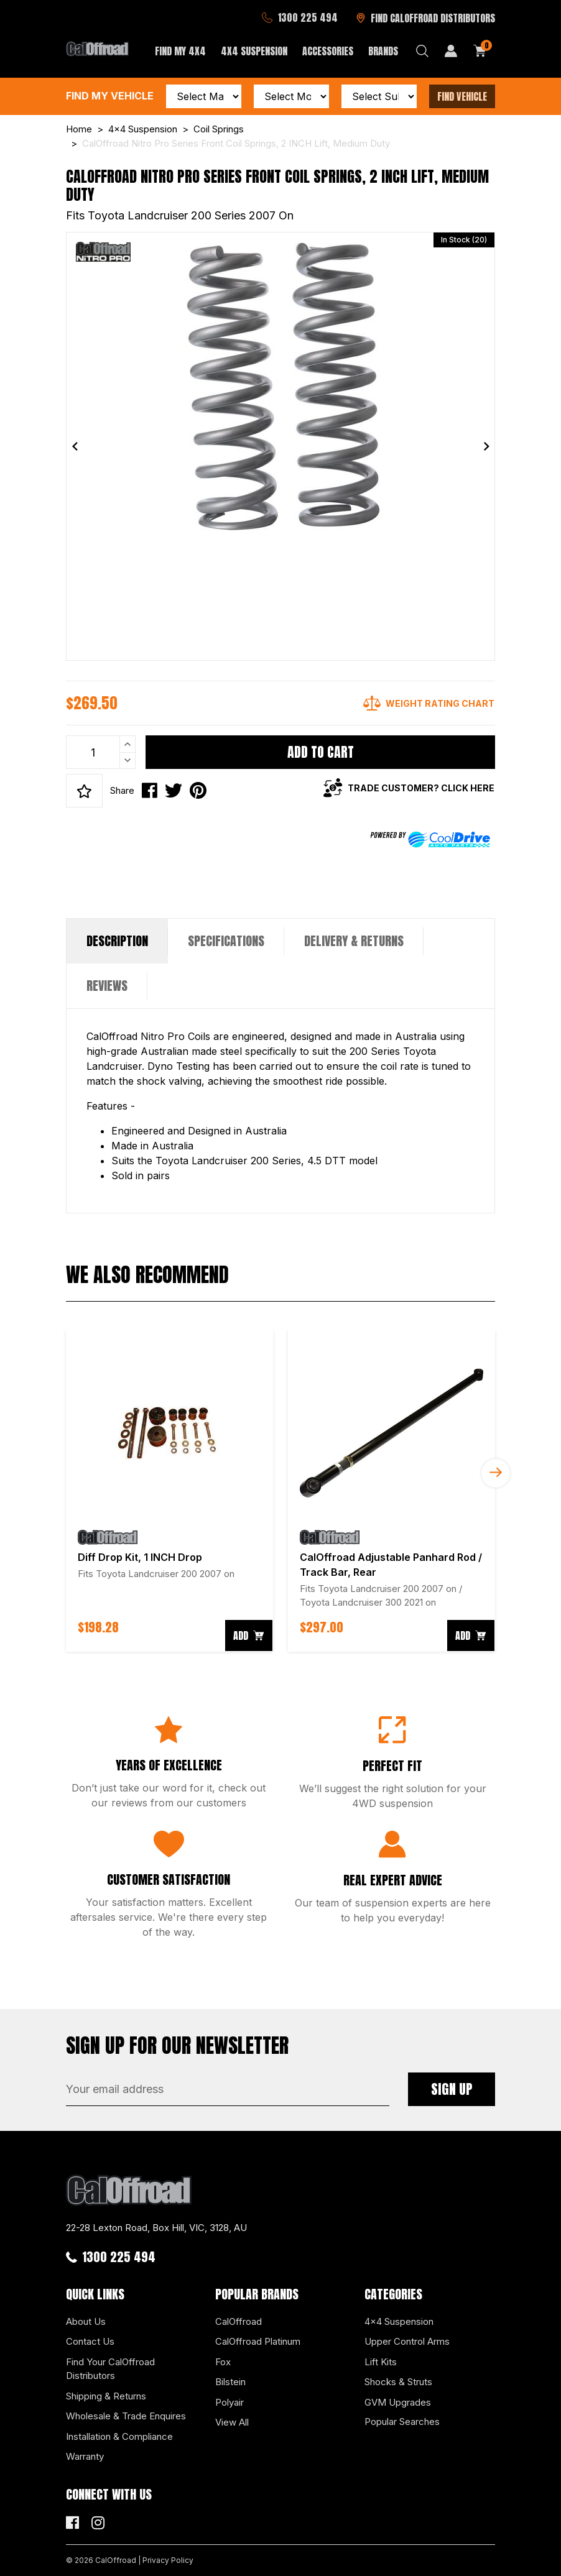 Image resolution: width=561 pixels, height=2576 pixels. Describe the element at coordinates (117, 941) in the screenshot. I see `[tab]` at that location.